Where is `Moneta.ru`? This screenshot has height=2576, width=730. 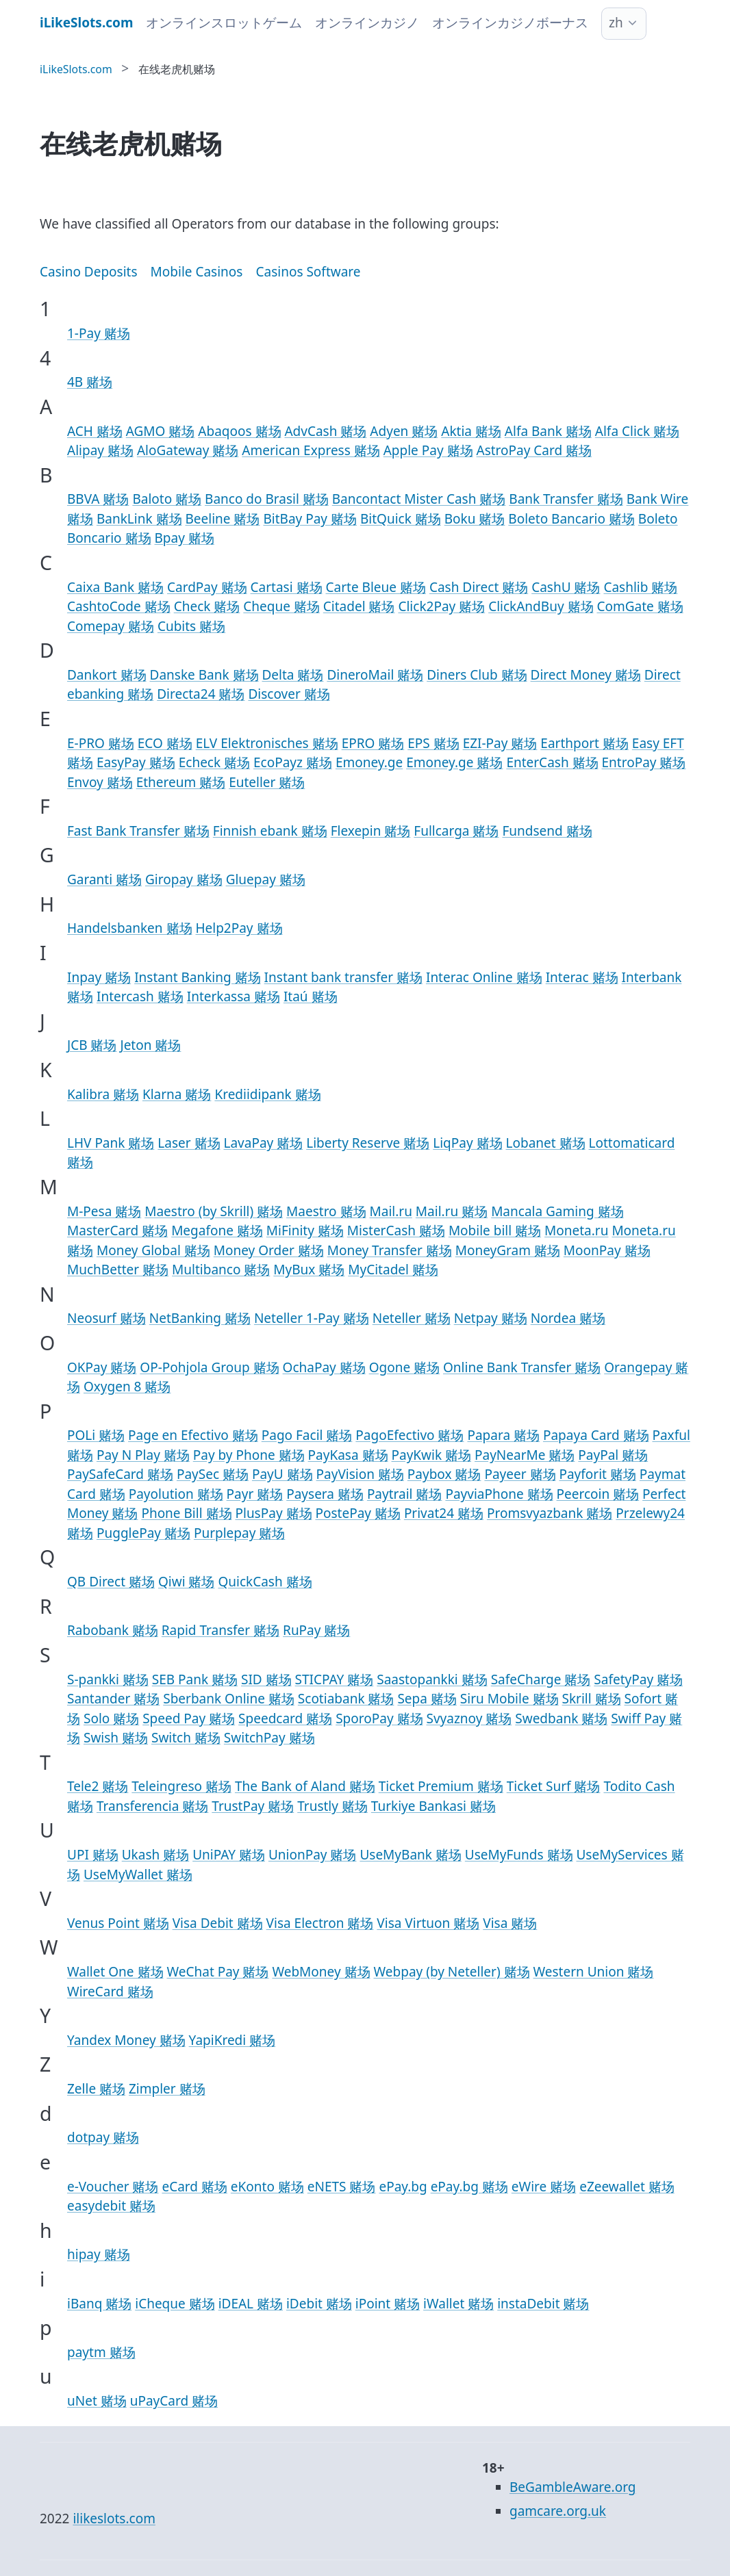 Moneta.ru is located at coordinates (576, 1230).